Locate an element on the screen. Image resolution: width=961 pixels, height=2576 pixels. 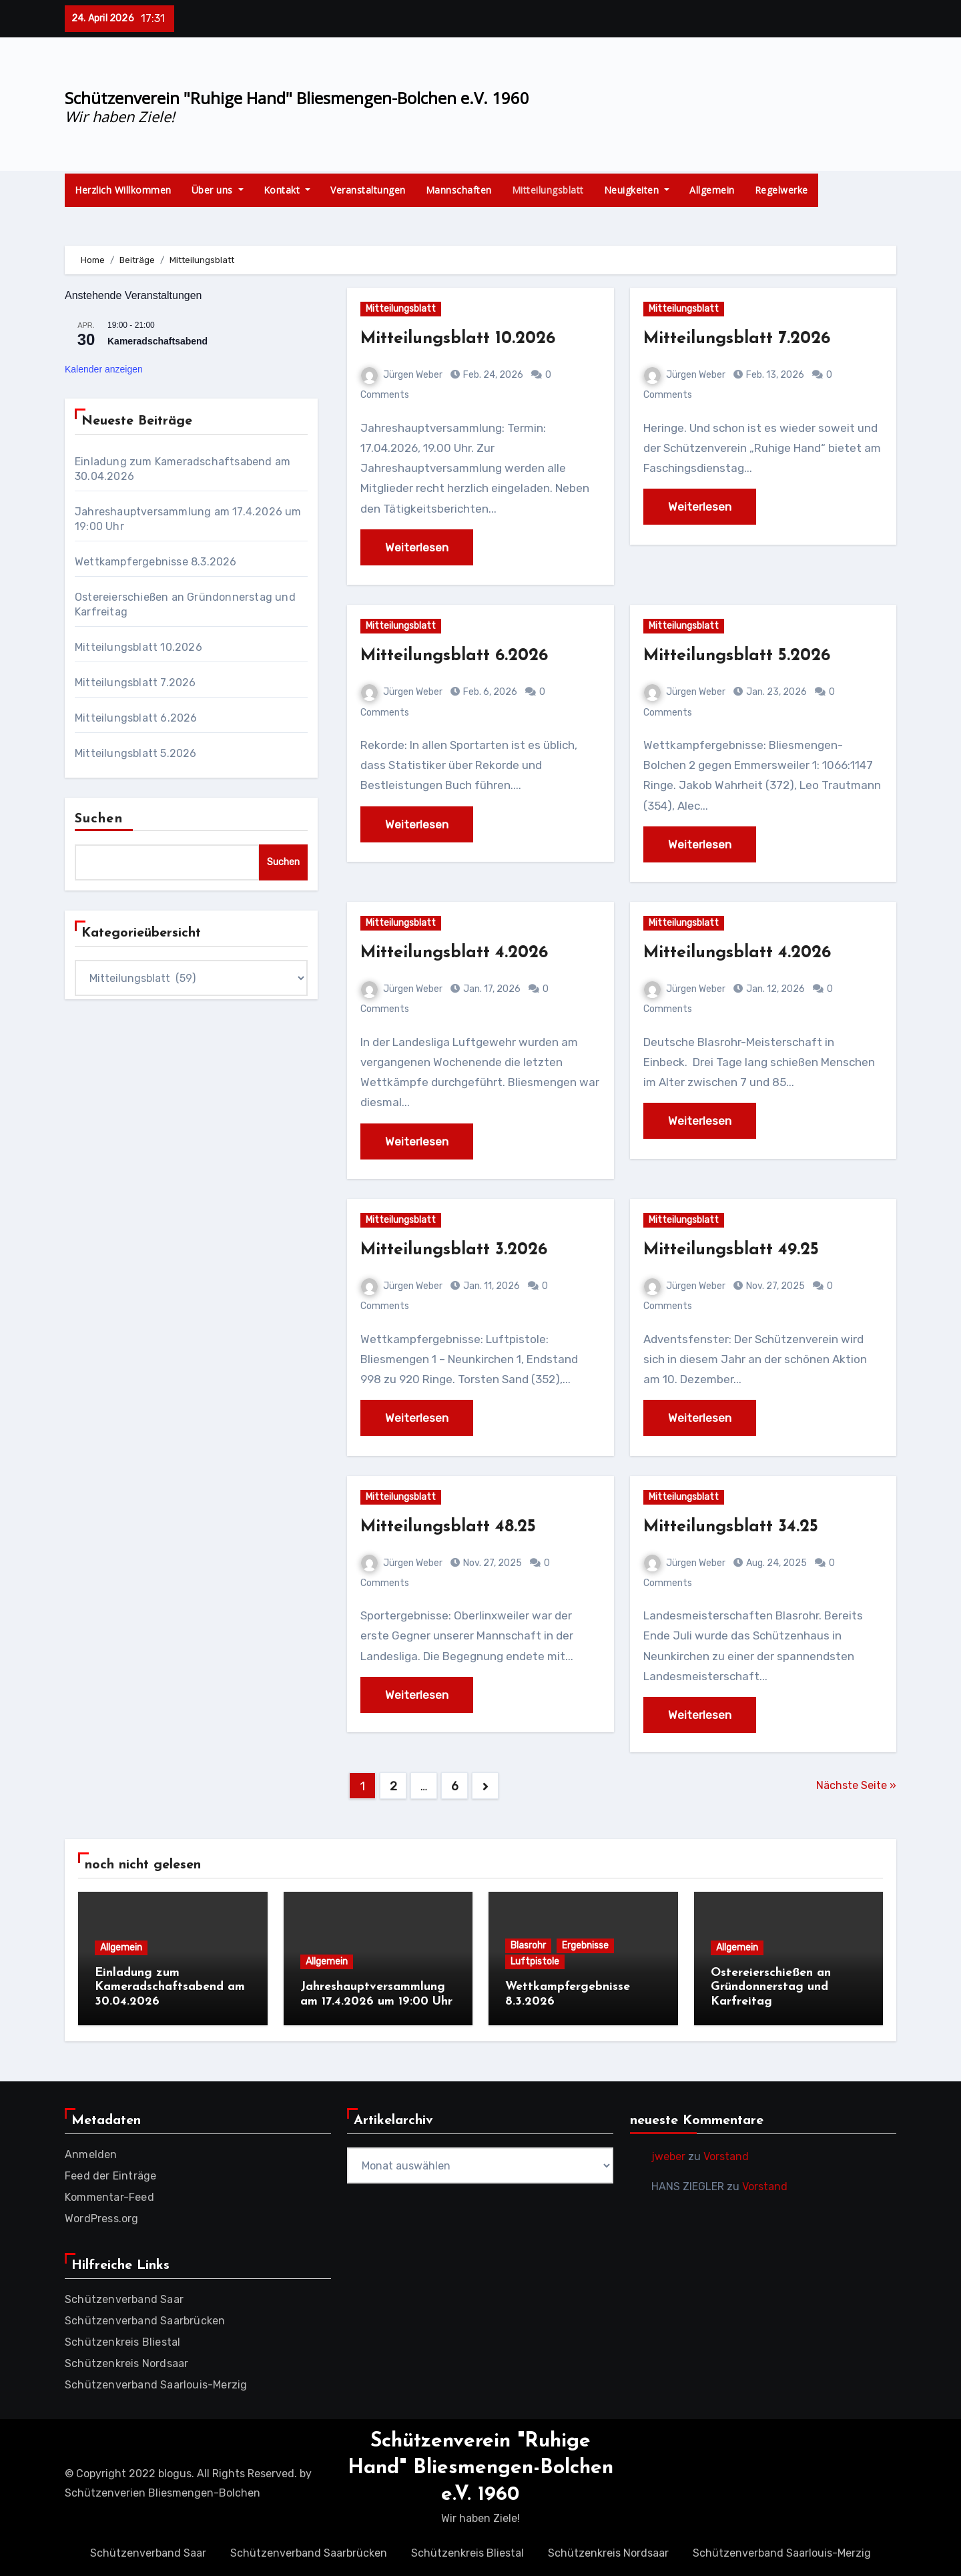
Ostereierschießen an Gründonnerstag und Karfreitag is located at coordinates (771, 1987).